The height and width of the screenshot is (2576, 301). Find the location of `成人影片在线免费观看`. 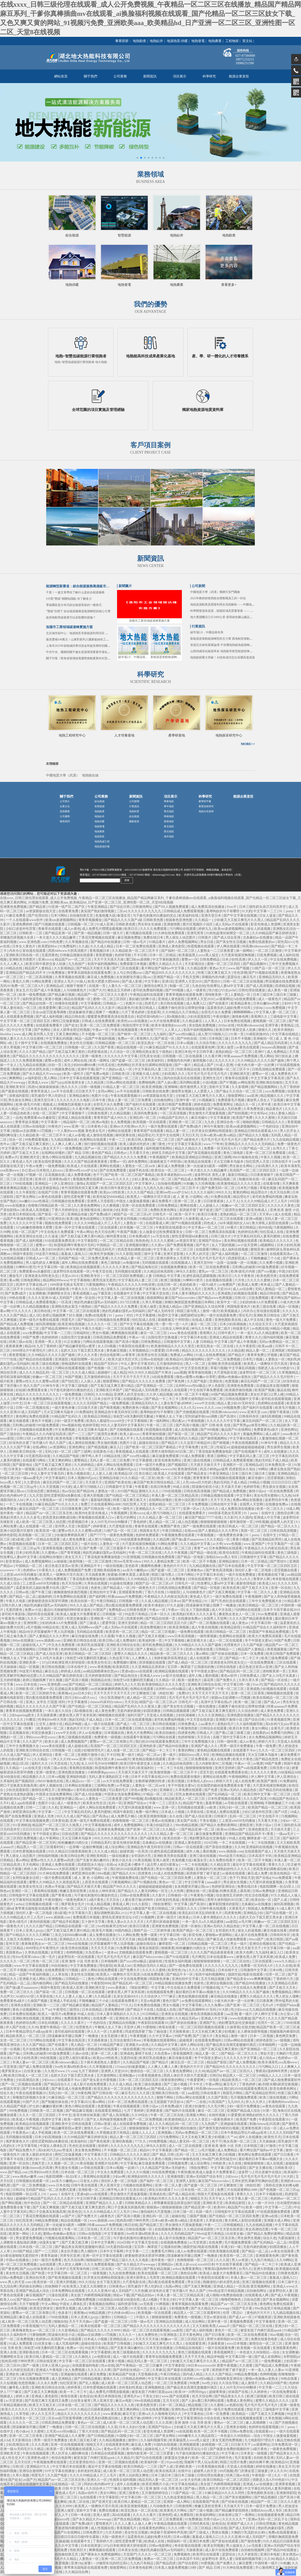

成人影片在线免费观看 is located at coordinates (251, 1936).